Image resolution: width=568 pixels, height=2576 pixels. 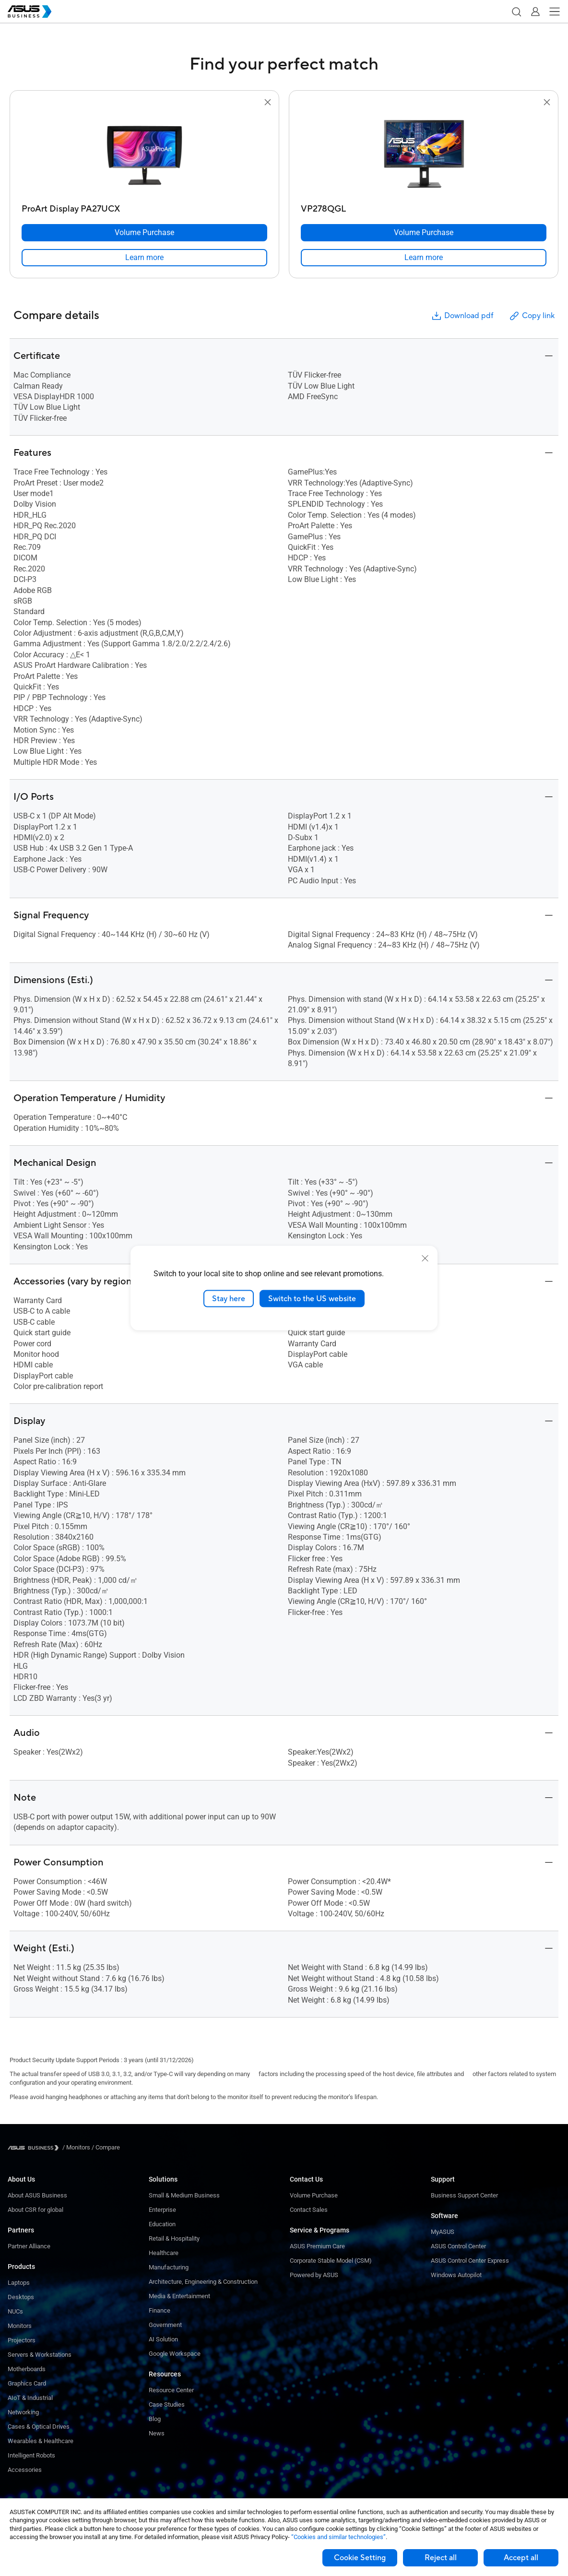 What do you see at coordinates (30, 2397) in the screenshot?
I see `AIoT & Industrial` at bounding box center [30, 2397].